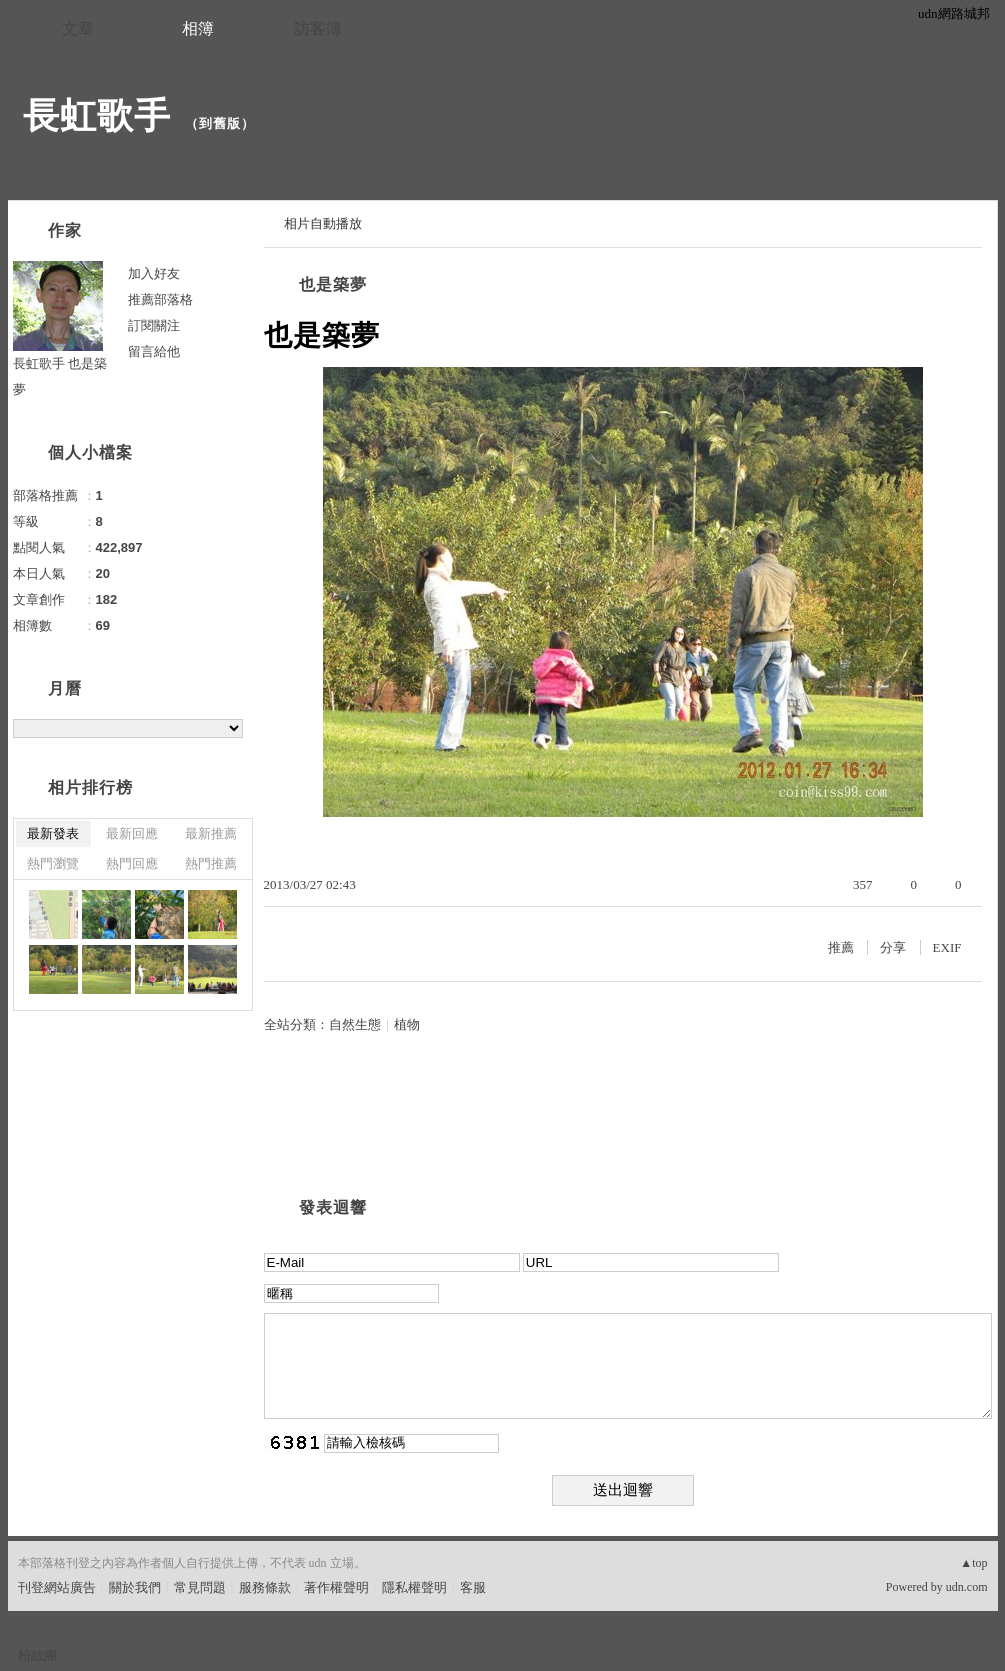  What do you see at coordinates (132, 863) in the screenshot?
I see `熱門回應` at bounding box center [132, 863].